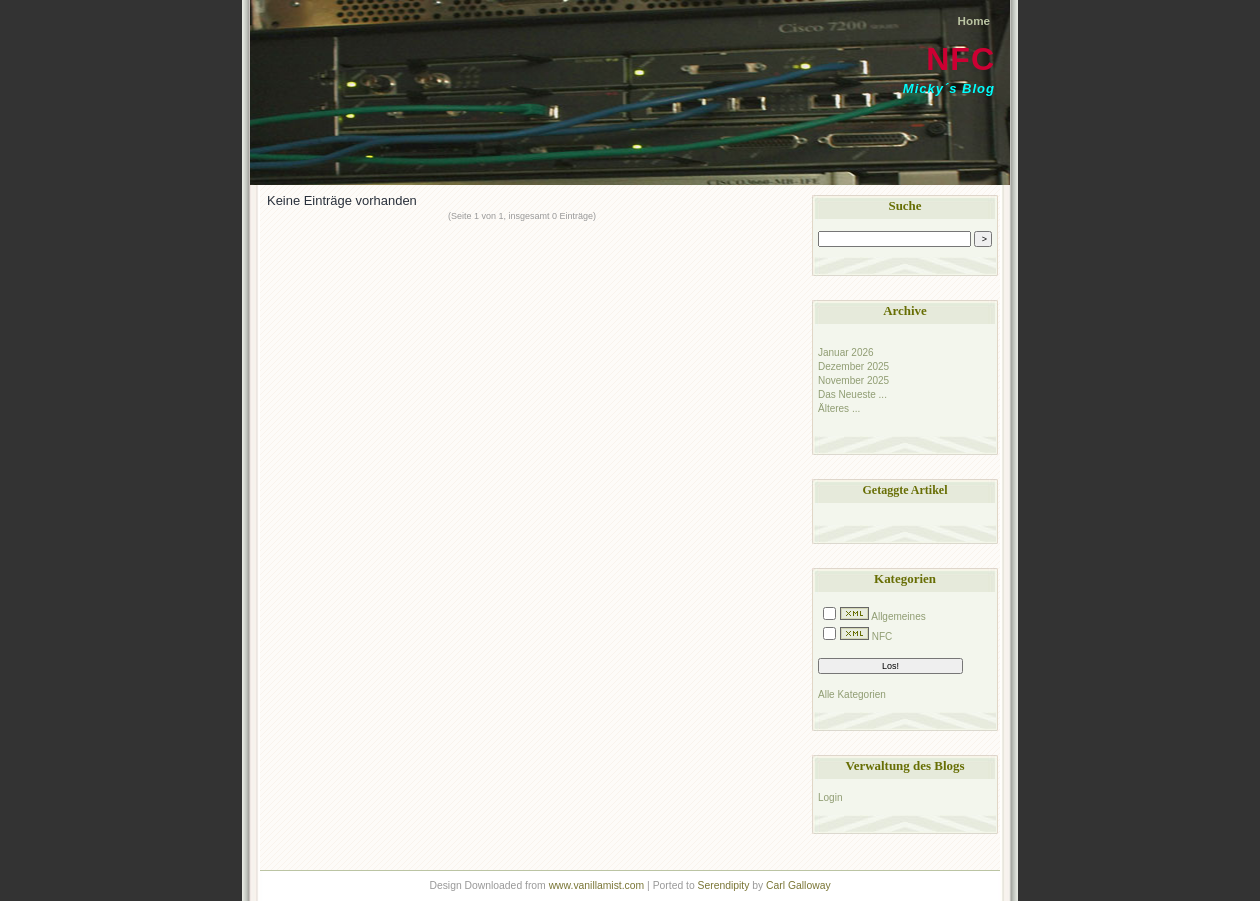  I want to click on Serendipity, so click(724, 885).